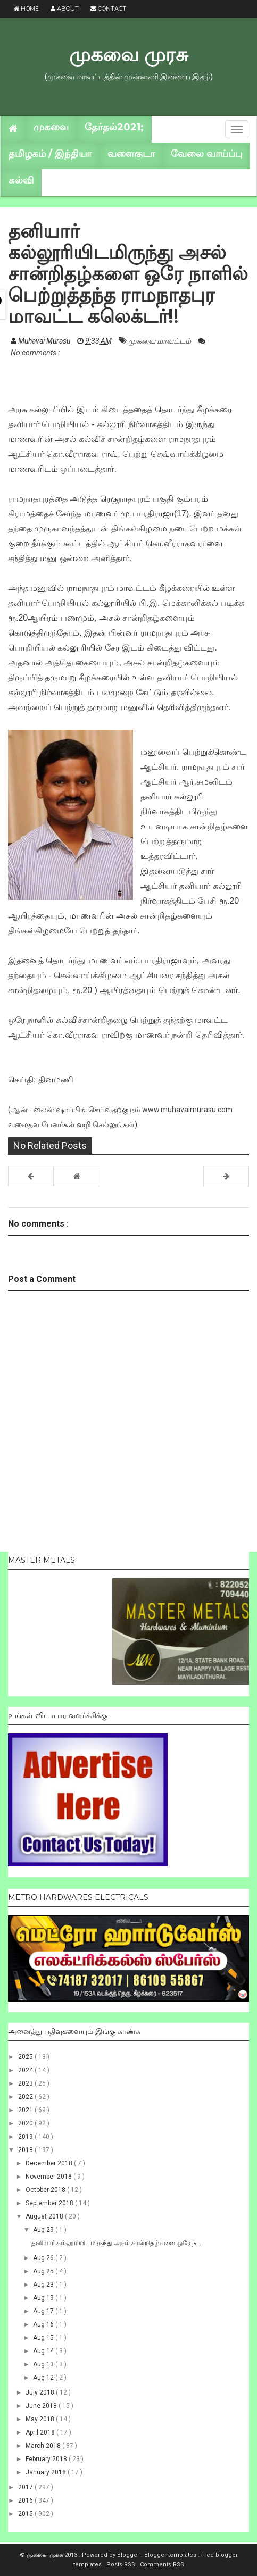  What do you see at coordinates (114, 127) in the screenshot?
I see `தேர்தல்2021;` at bounding box center [114, 127].